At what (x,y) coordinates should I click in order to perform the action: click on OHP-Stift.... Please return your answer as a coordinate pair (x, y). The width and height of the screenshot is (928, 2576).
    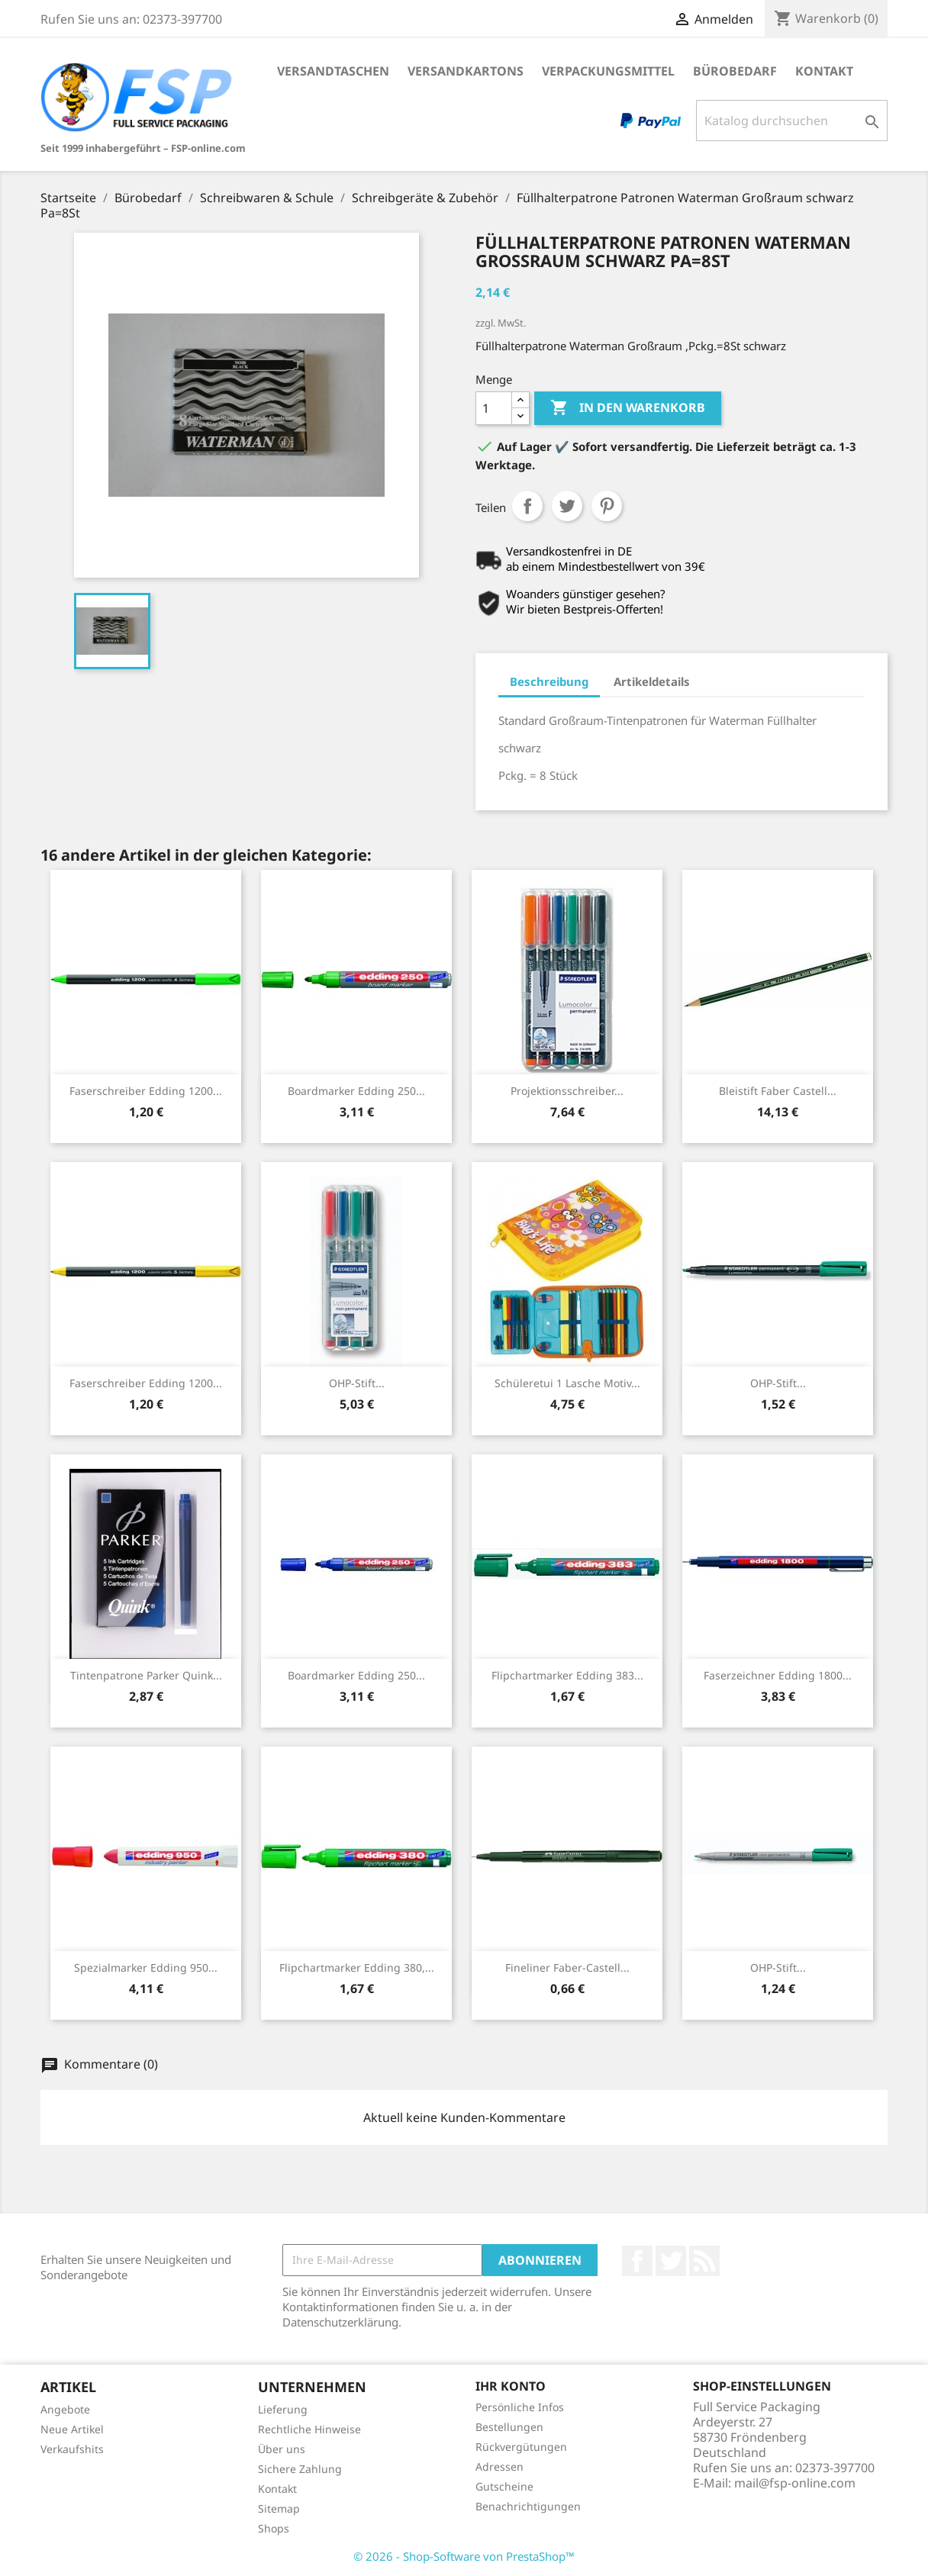
    Looking at the image, I should click on (357, 1383).